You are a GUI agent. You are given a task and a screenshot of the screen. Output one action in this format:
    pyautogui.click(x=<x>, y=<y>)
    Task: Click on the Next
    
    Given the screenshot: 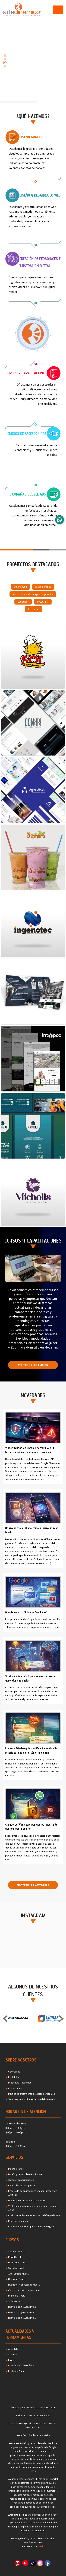 What is the action you would take?
    pyautogui.click(x=61, y=2019)
    